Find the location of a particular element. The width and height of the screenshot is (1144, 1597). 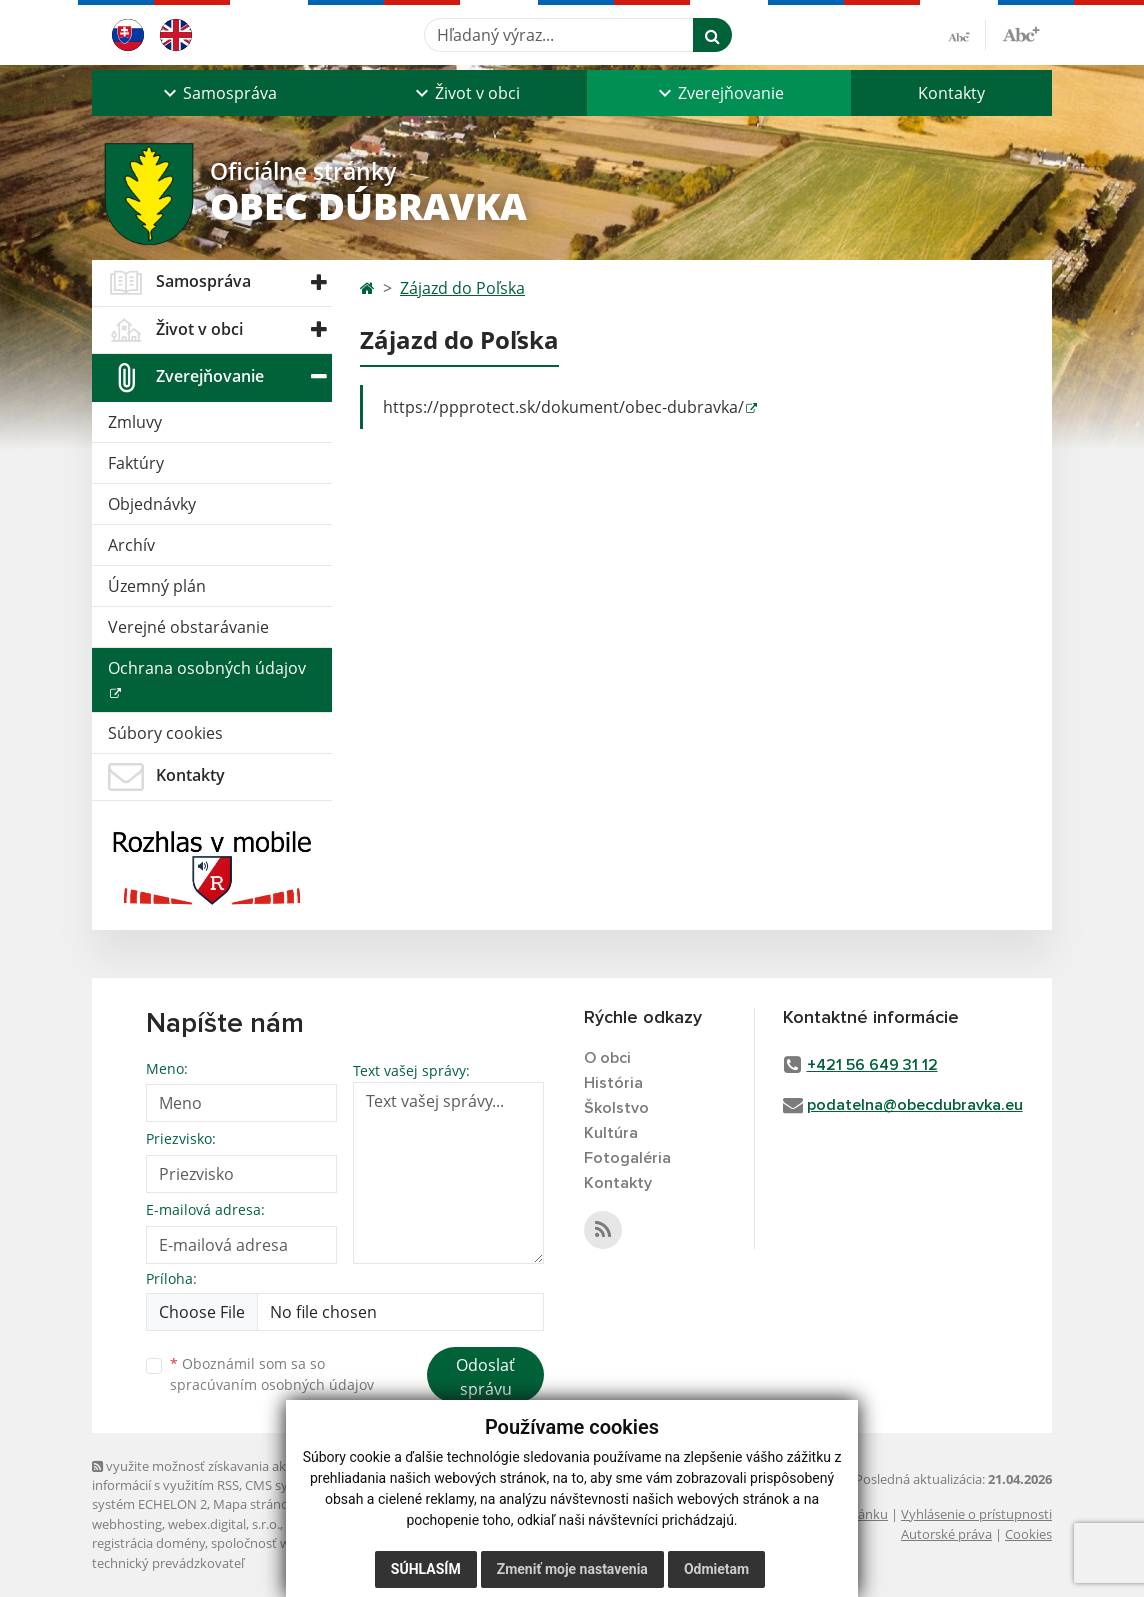

Súbory cookies is located at coordinates (165, 733).